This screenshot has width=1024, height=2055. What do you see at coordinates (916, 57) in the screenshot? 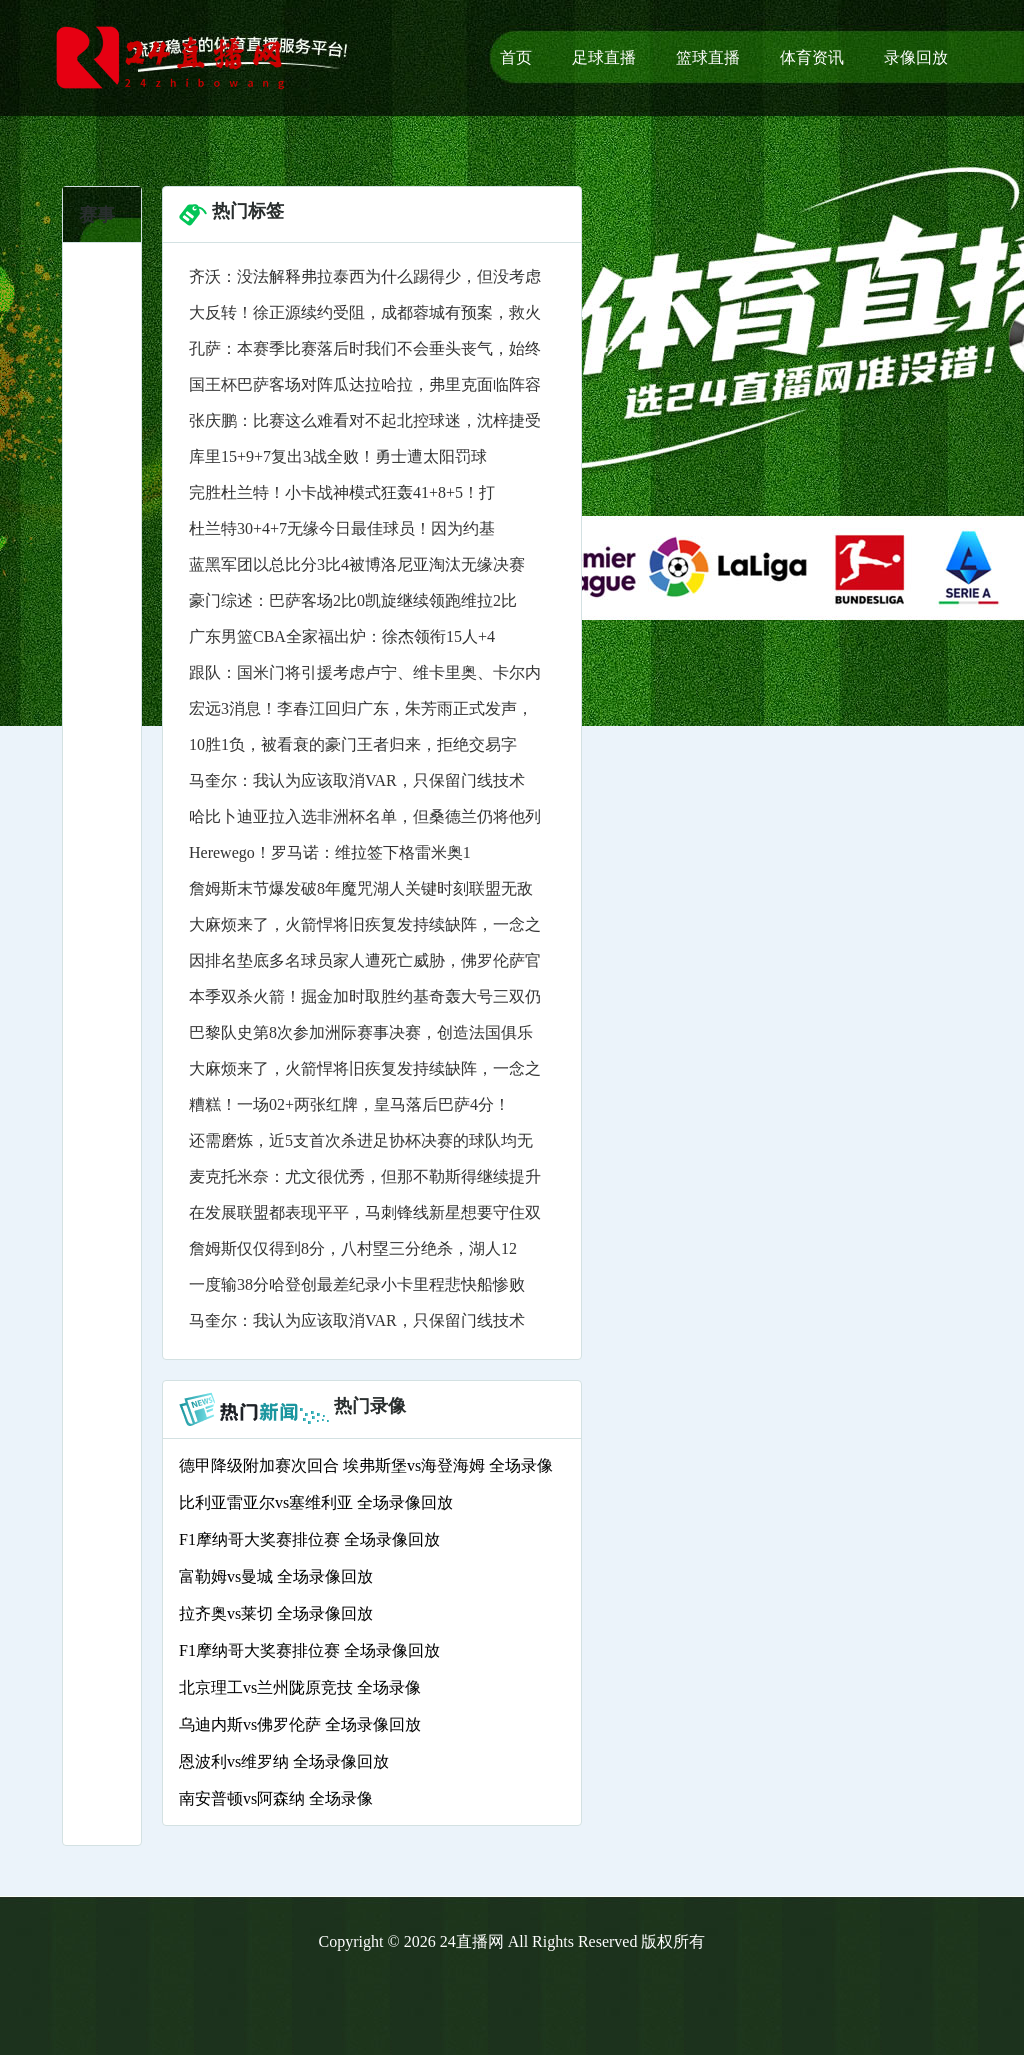
I see `录像回放` at bounding box center [916, 57].